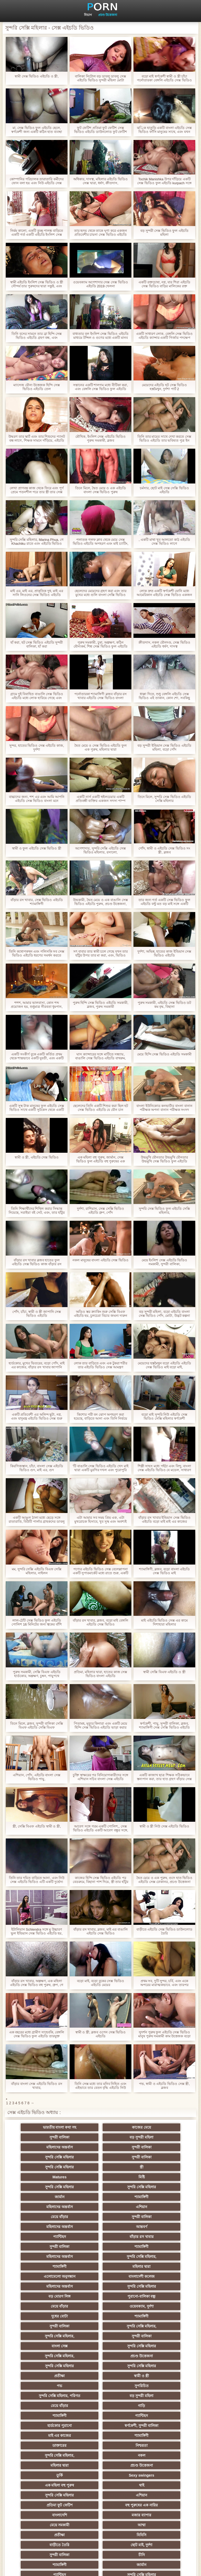 The height and width of the screenshot is (2576, 201). Describe the element at coordinates (100, 490) in the screenshot. I see `তিনে মিলে, দ্বৈত মেয়ে ও এক এইচডি বাংলা সেক্স ভিডিও পুরুষ` at that location.